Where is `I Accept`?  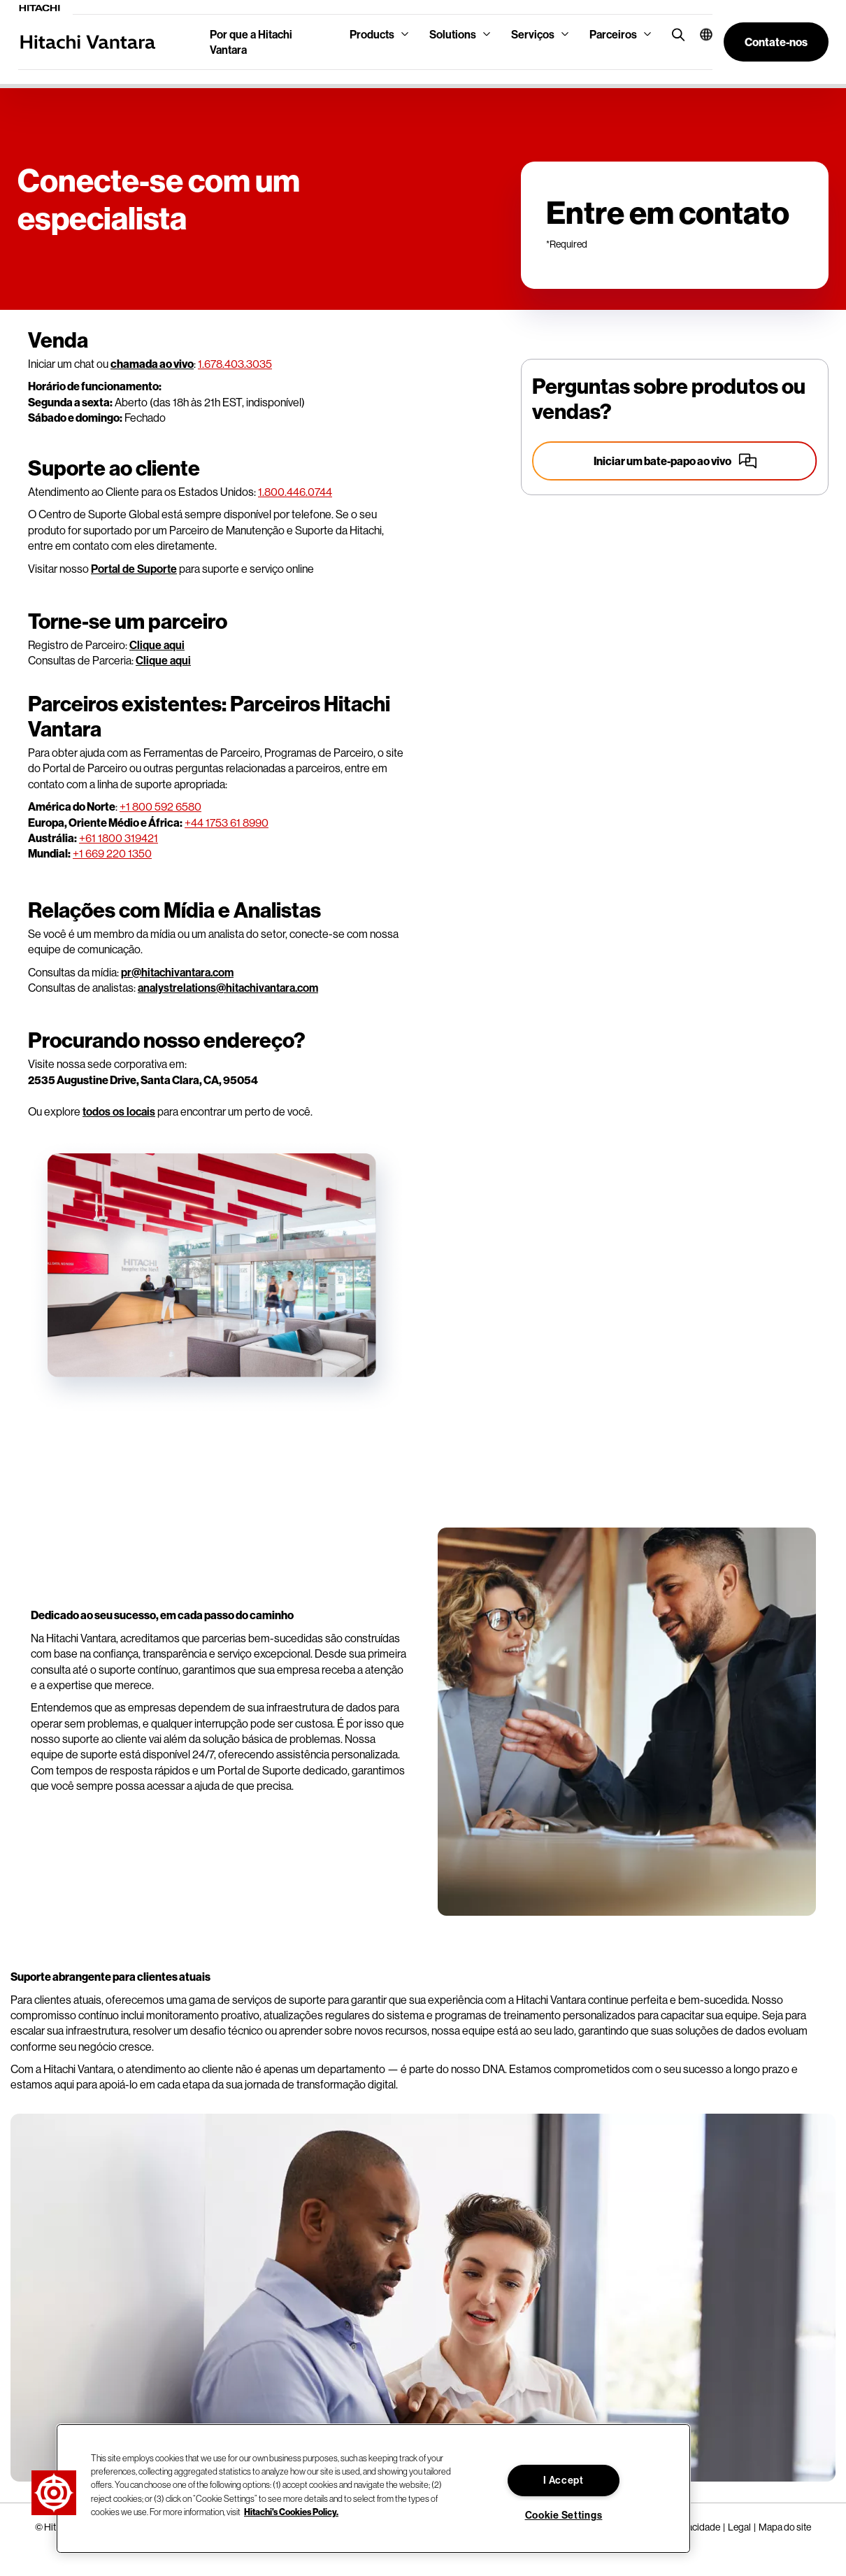 I Accept is located at coordinates (563, 2480).